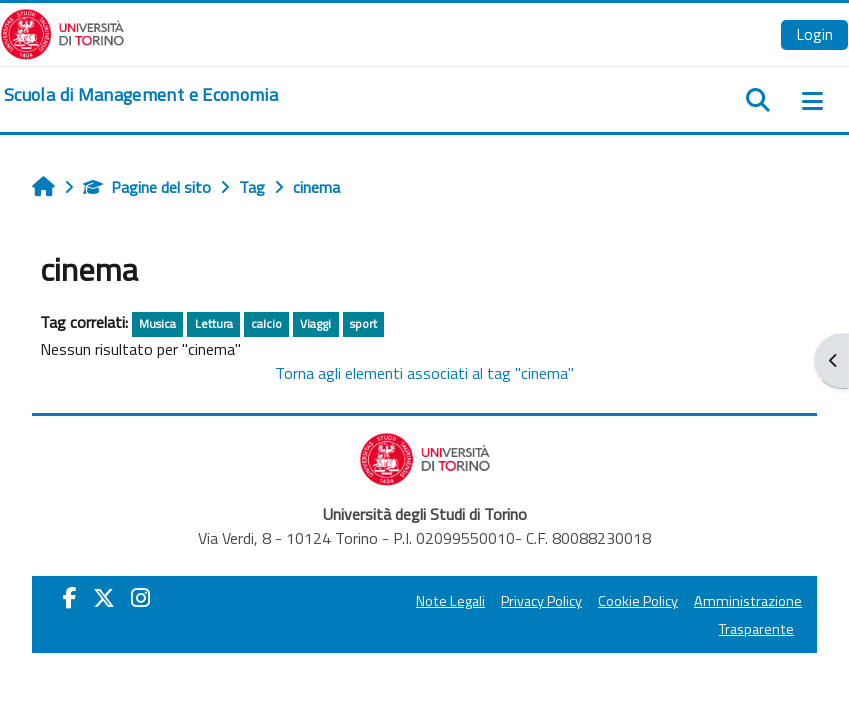 Image resolution: width=849 pixels, height=720 pixels. Describe the element at coordinates (363, 323) in the screenshot. I see `sport` at that location.